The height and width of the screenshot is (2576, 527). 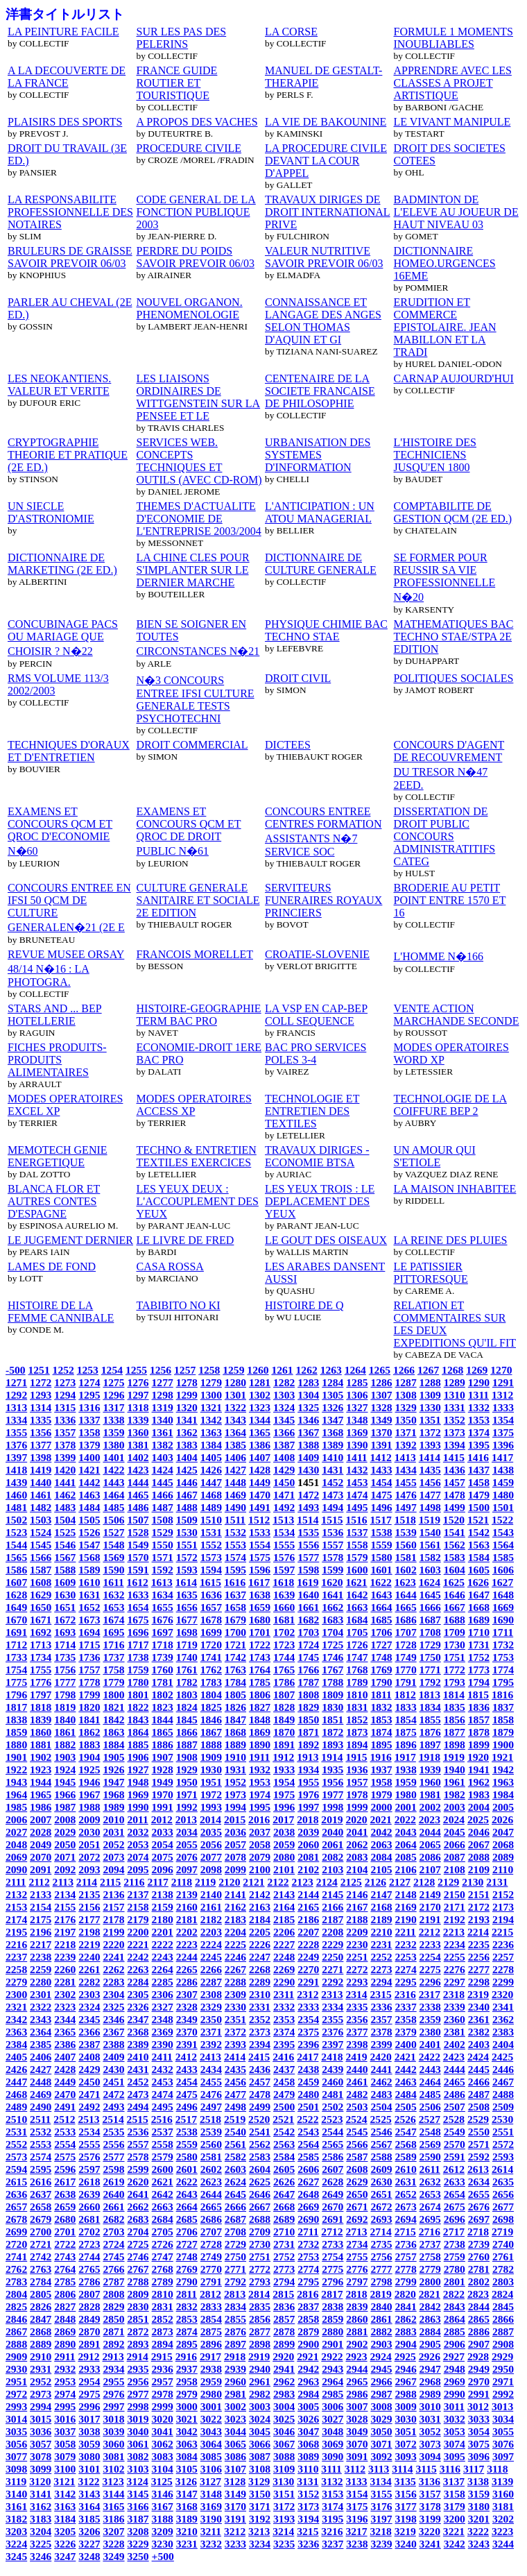 What do you see at coordinates (479, 1557) in the screenshot?
I see `1584` at bounding box center [479, 1557].